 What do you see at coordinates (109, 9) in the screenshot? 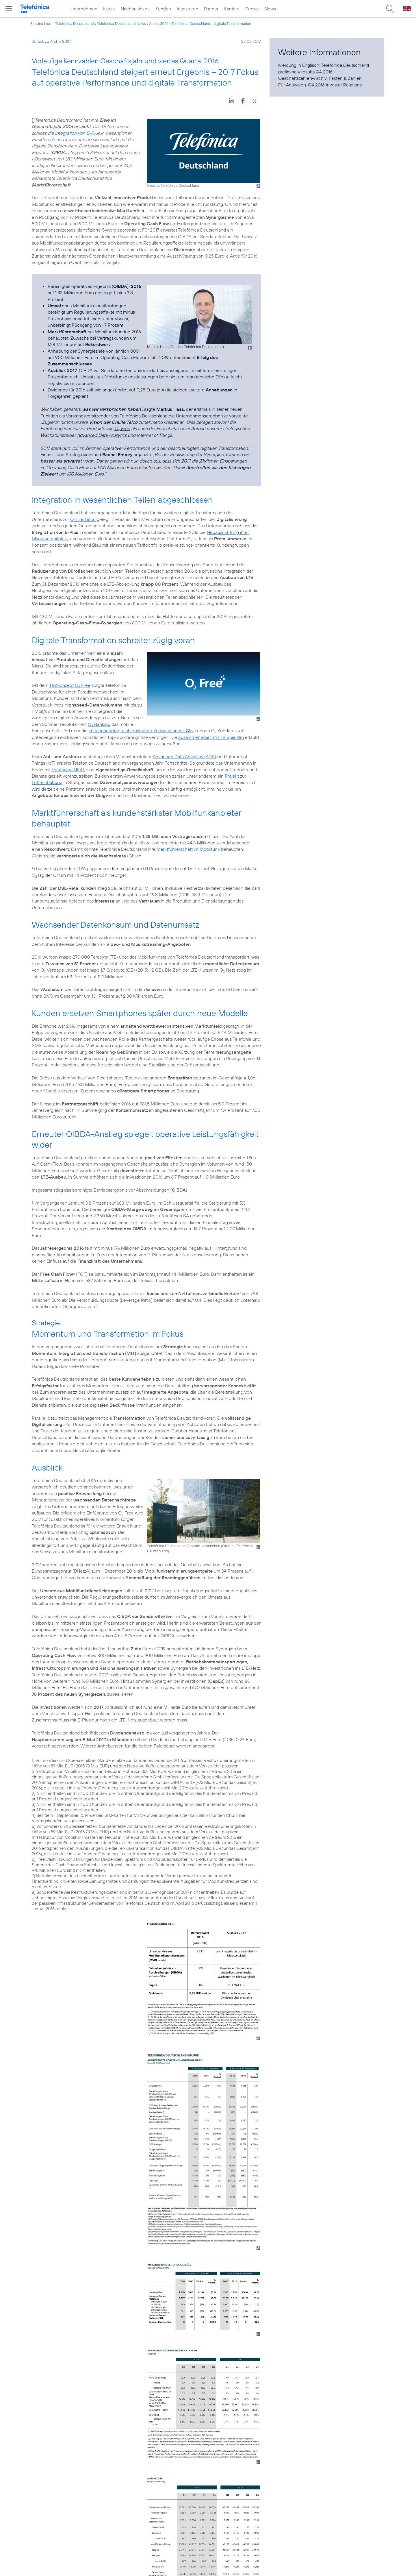
I see `Netze` at bounding box center [109, 9].